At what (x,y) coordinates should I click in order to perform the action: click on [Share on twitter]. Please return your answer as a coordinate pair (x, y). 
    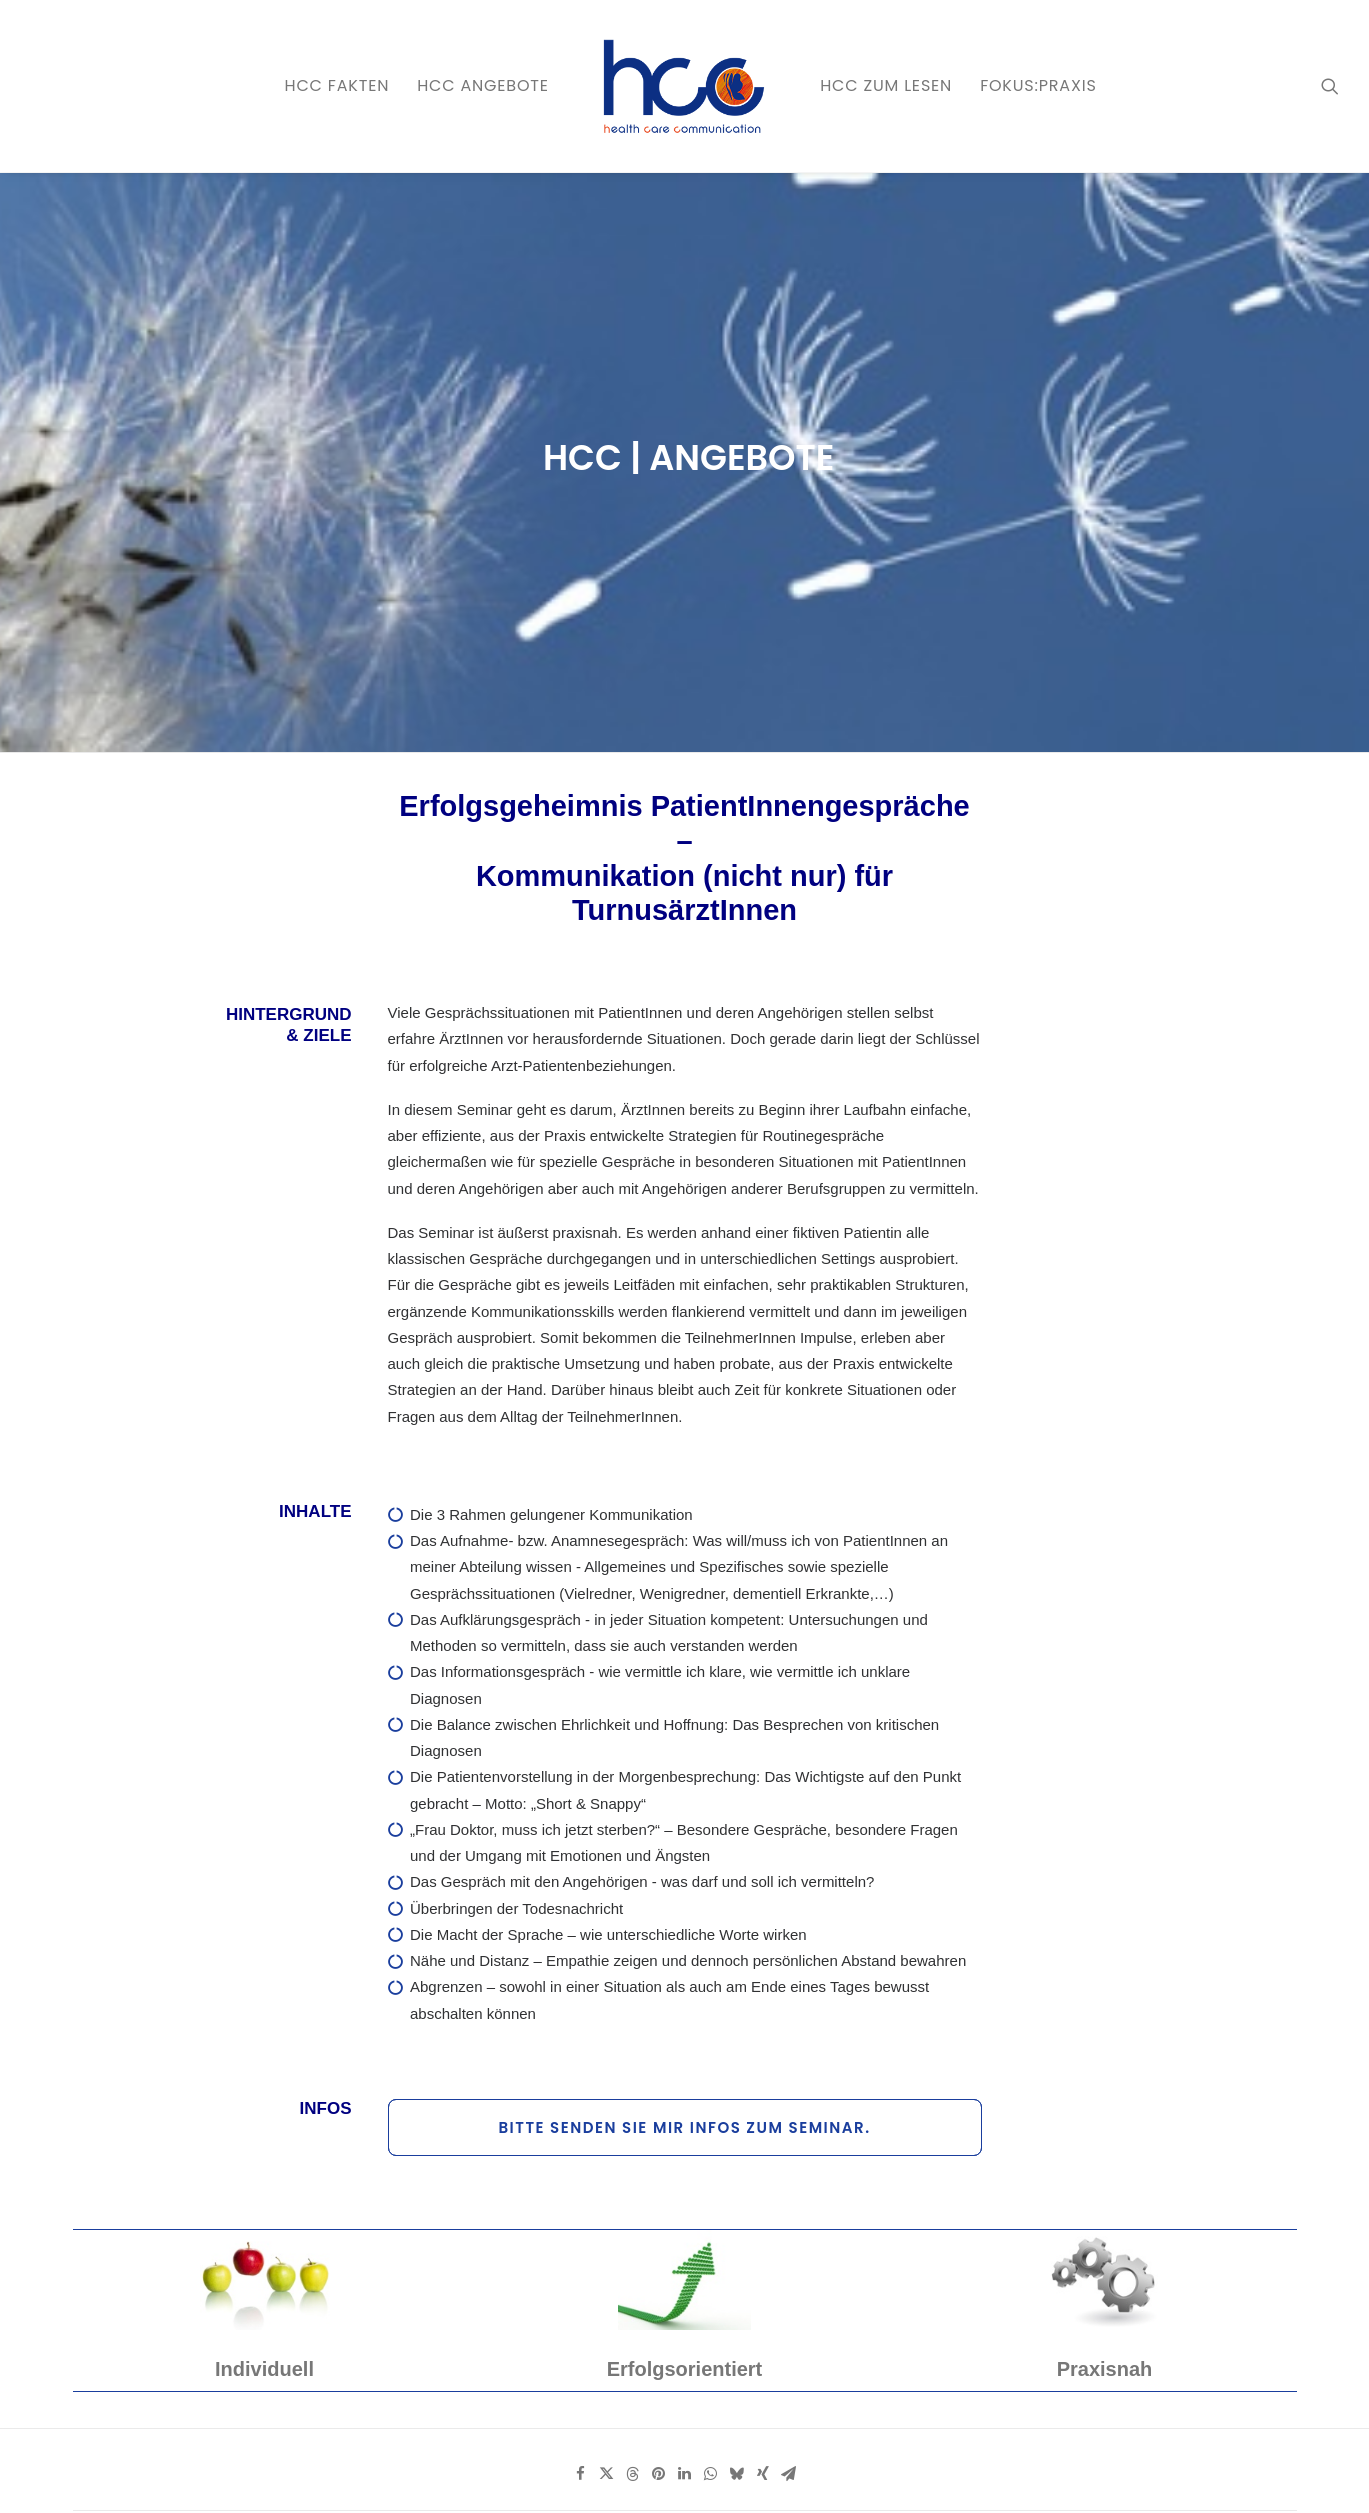
    Looking at the image, I should click on (607, 2071).